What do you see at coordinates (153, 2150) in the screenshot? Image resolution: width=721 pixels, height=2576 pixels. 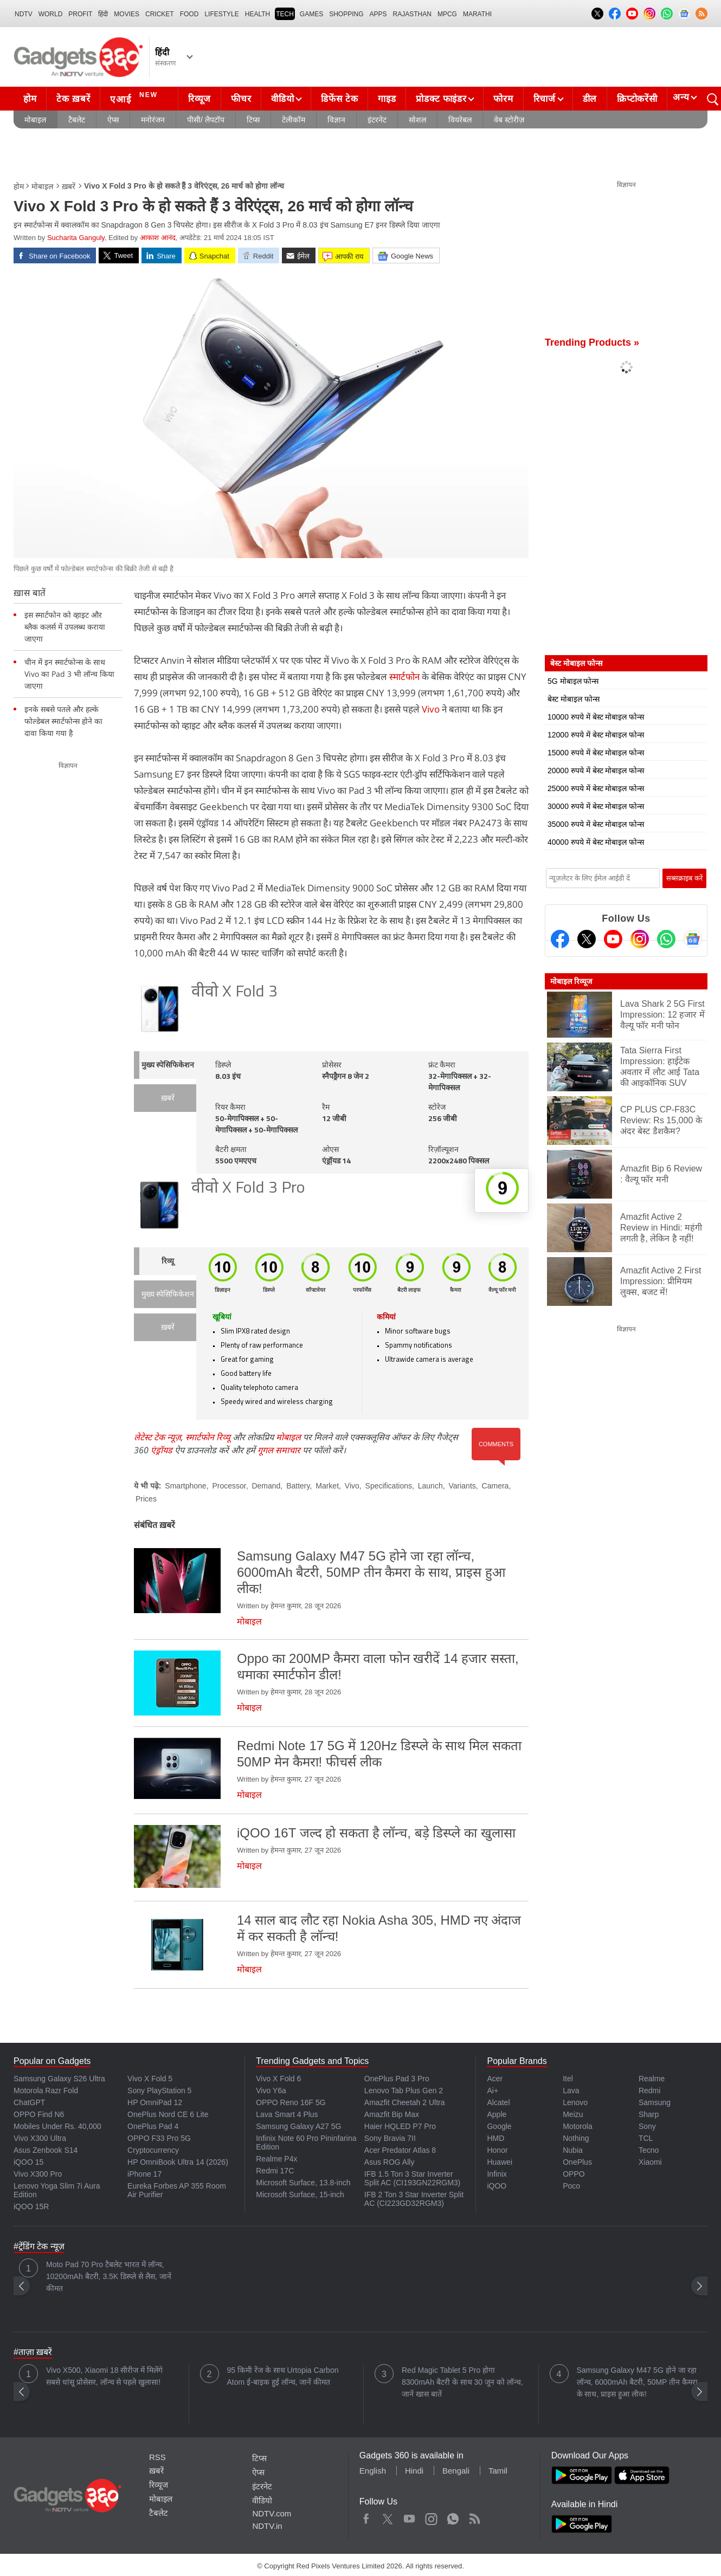 I see `Cryptocurrency` at bounding box center [153, 2150].